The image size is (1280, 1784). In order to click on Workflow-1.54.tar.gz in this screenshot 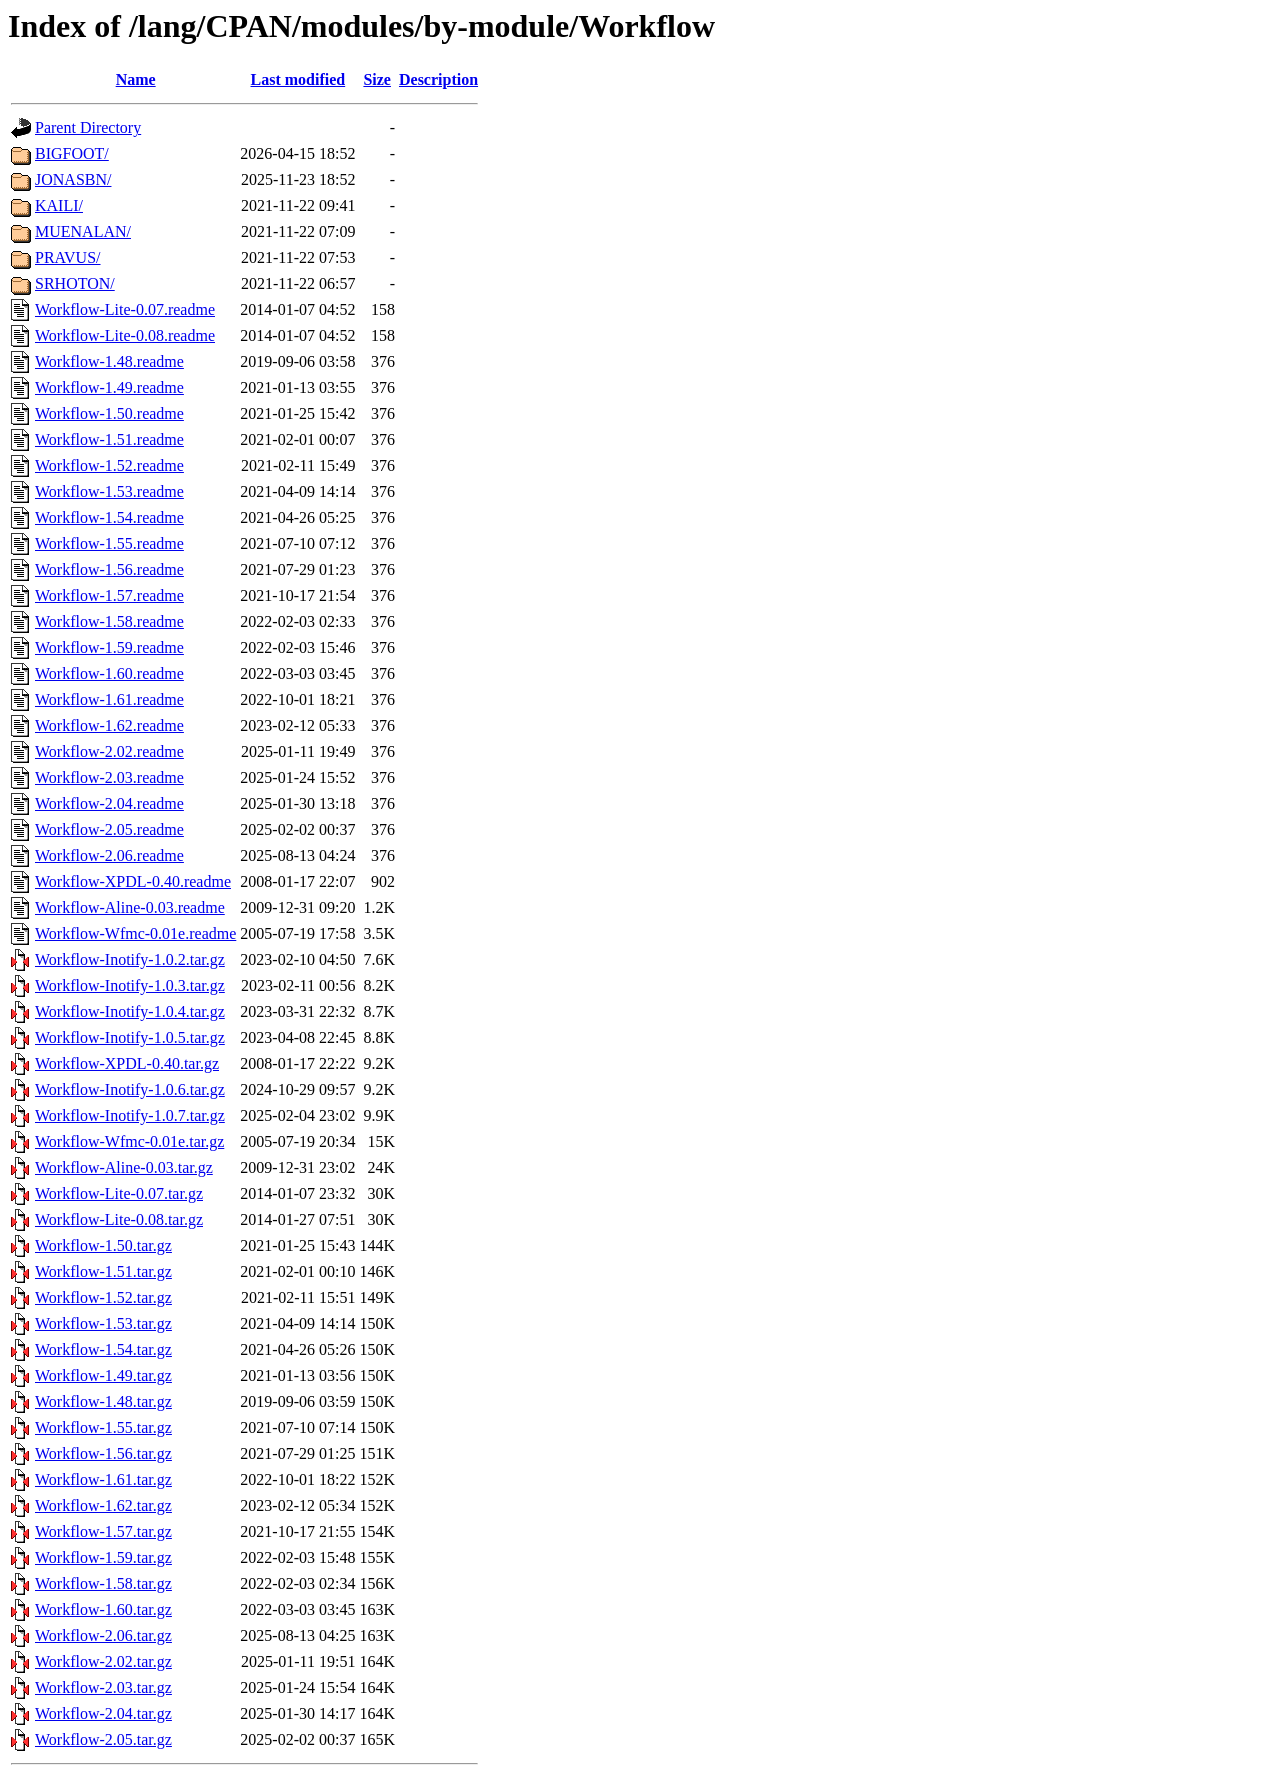, I will do `click(103, 1349)`.